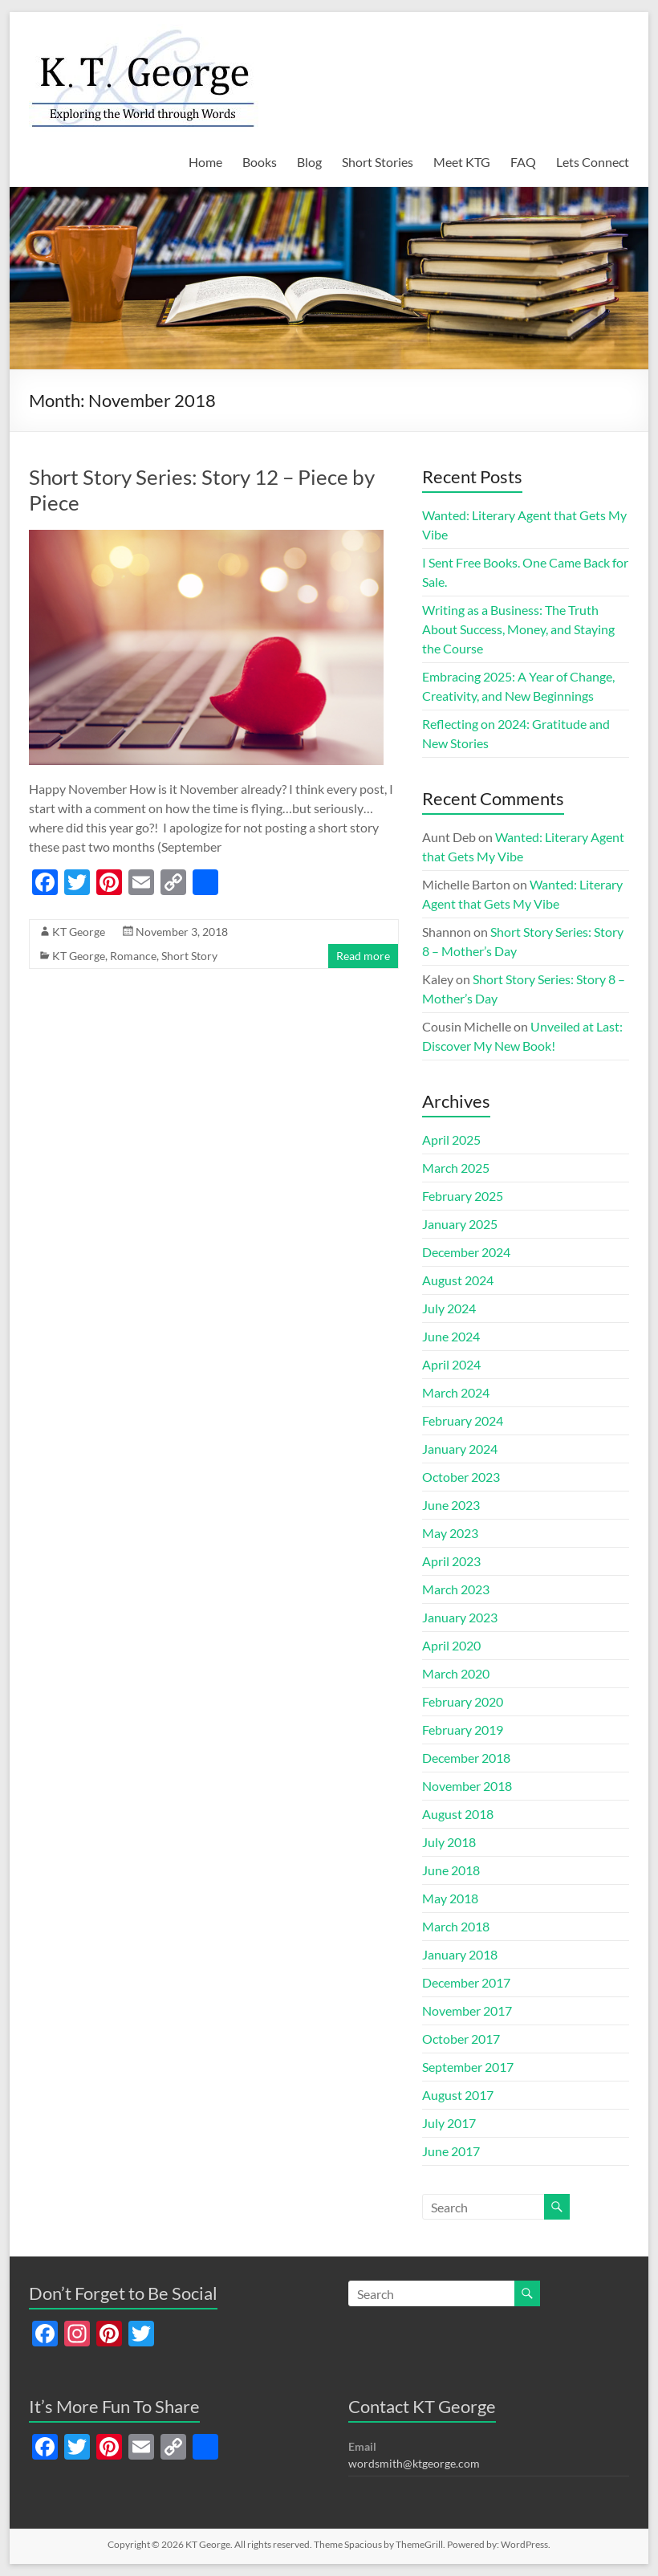 The height and width of the screenshot is (2576, 658). What do you see at coordinates (455, 1392) in the screenshot?
I see `March 2024` at bounding box center [455, 1392].